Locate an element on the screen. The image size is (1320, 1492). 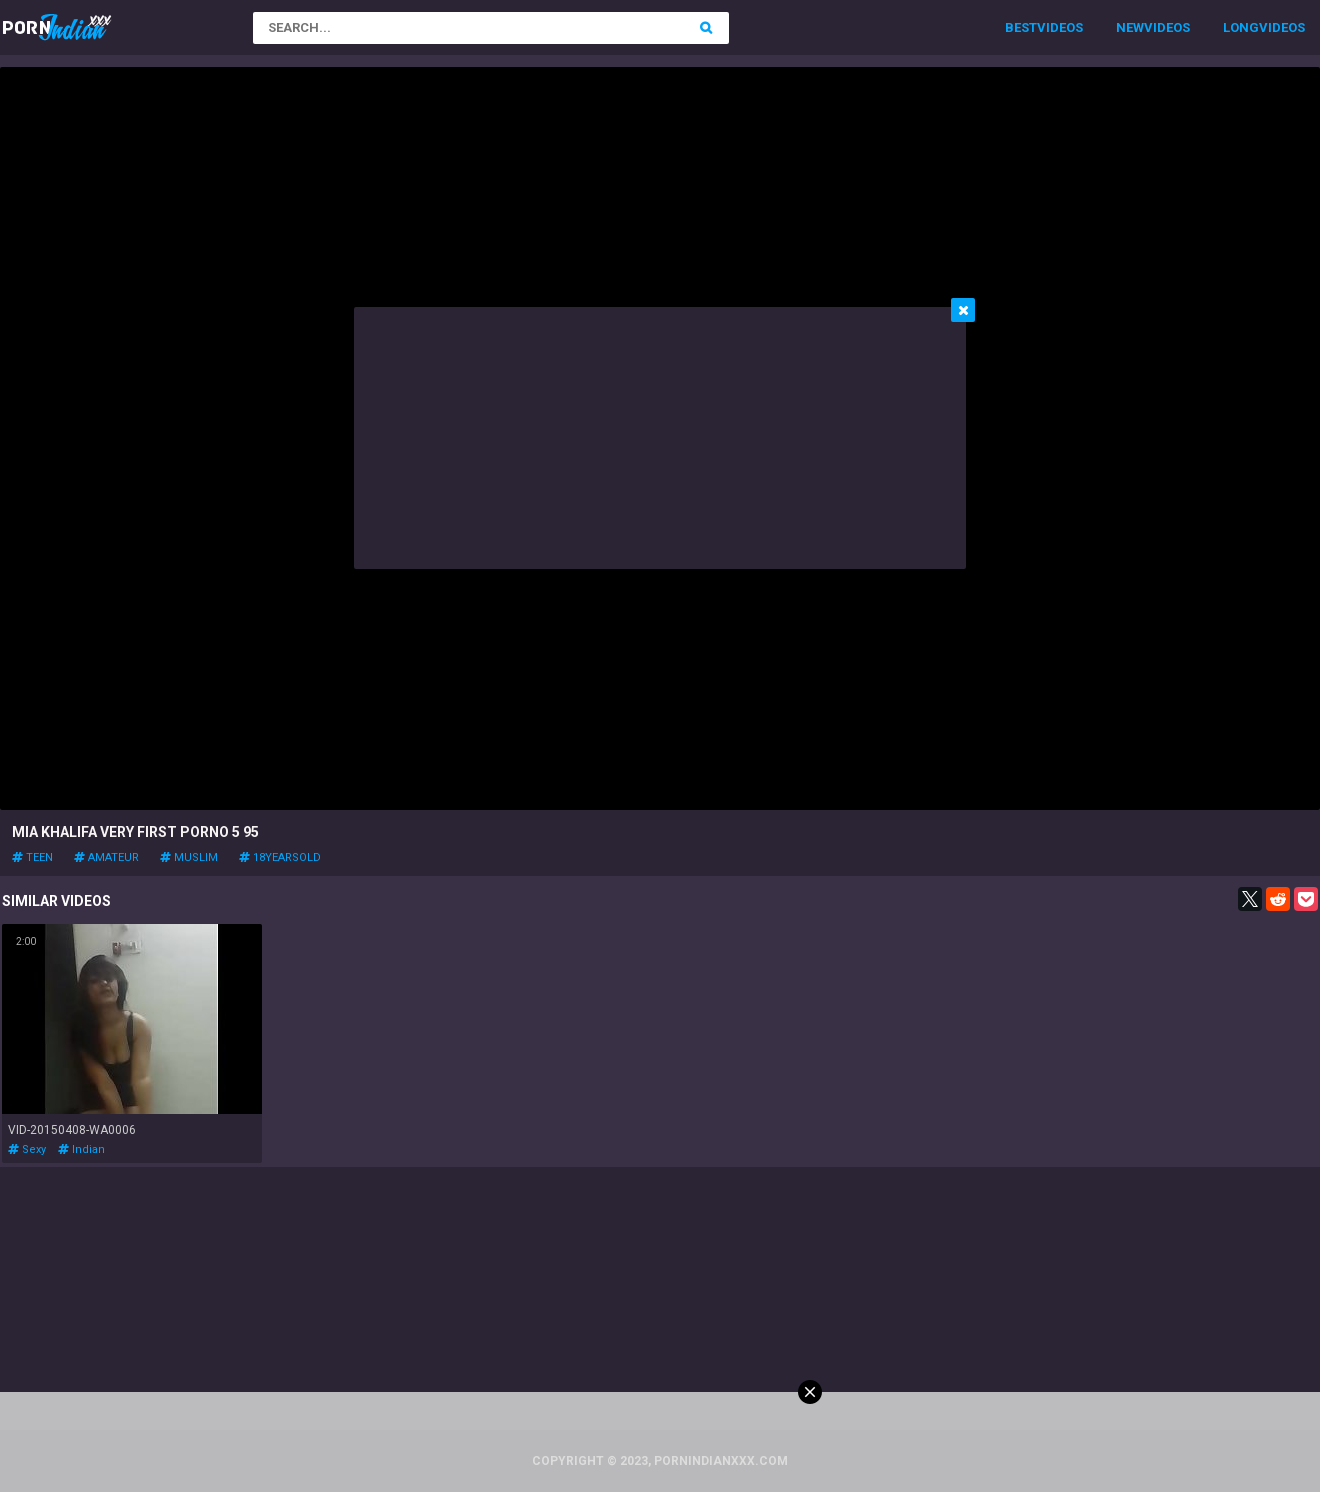
18yearsold is located at coordinates (280, 857).